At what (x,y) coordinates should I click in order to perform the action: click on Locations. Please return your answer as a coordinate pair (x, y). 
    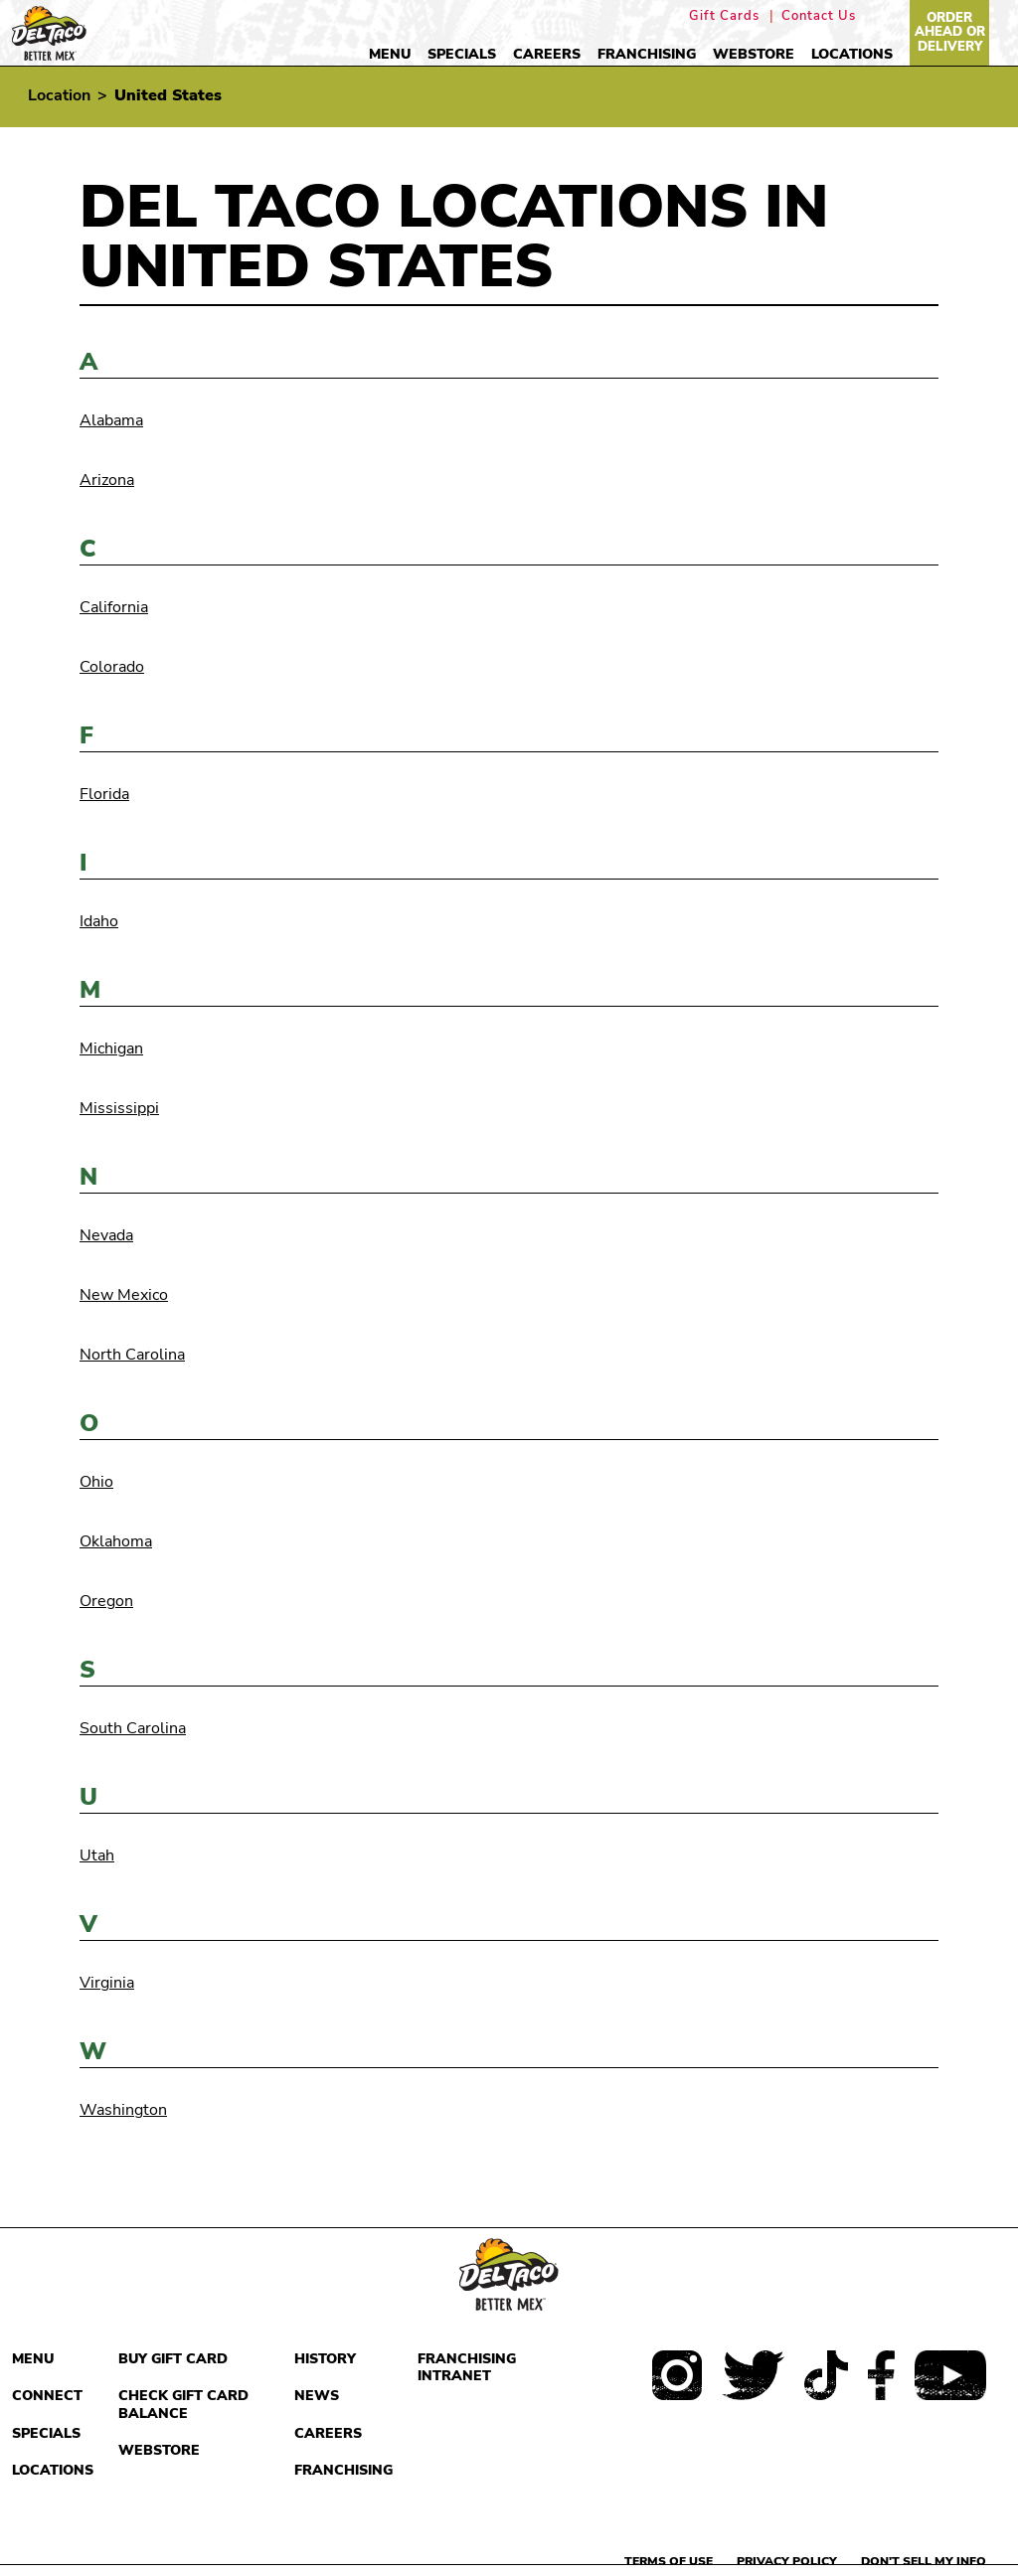
    Looking at the image, I should click on (852, 54).